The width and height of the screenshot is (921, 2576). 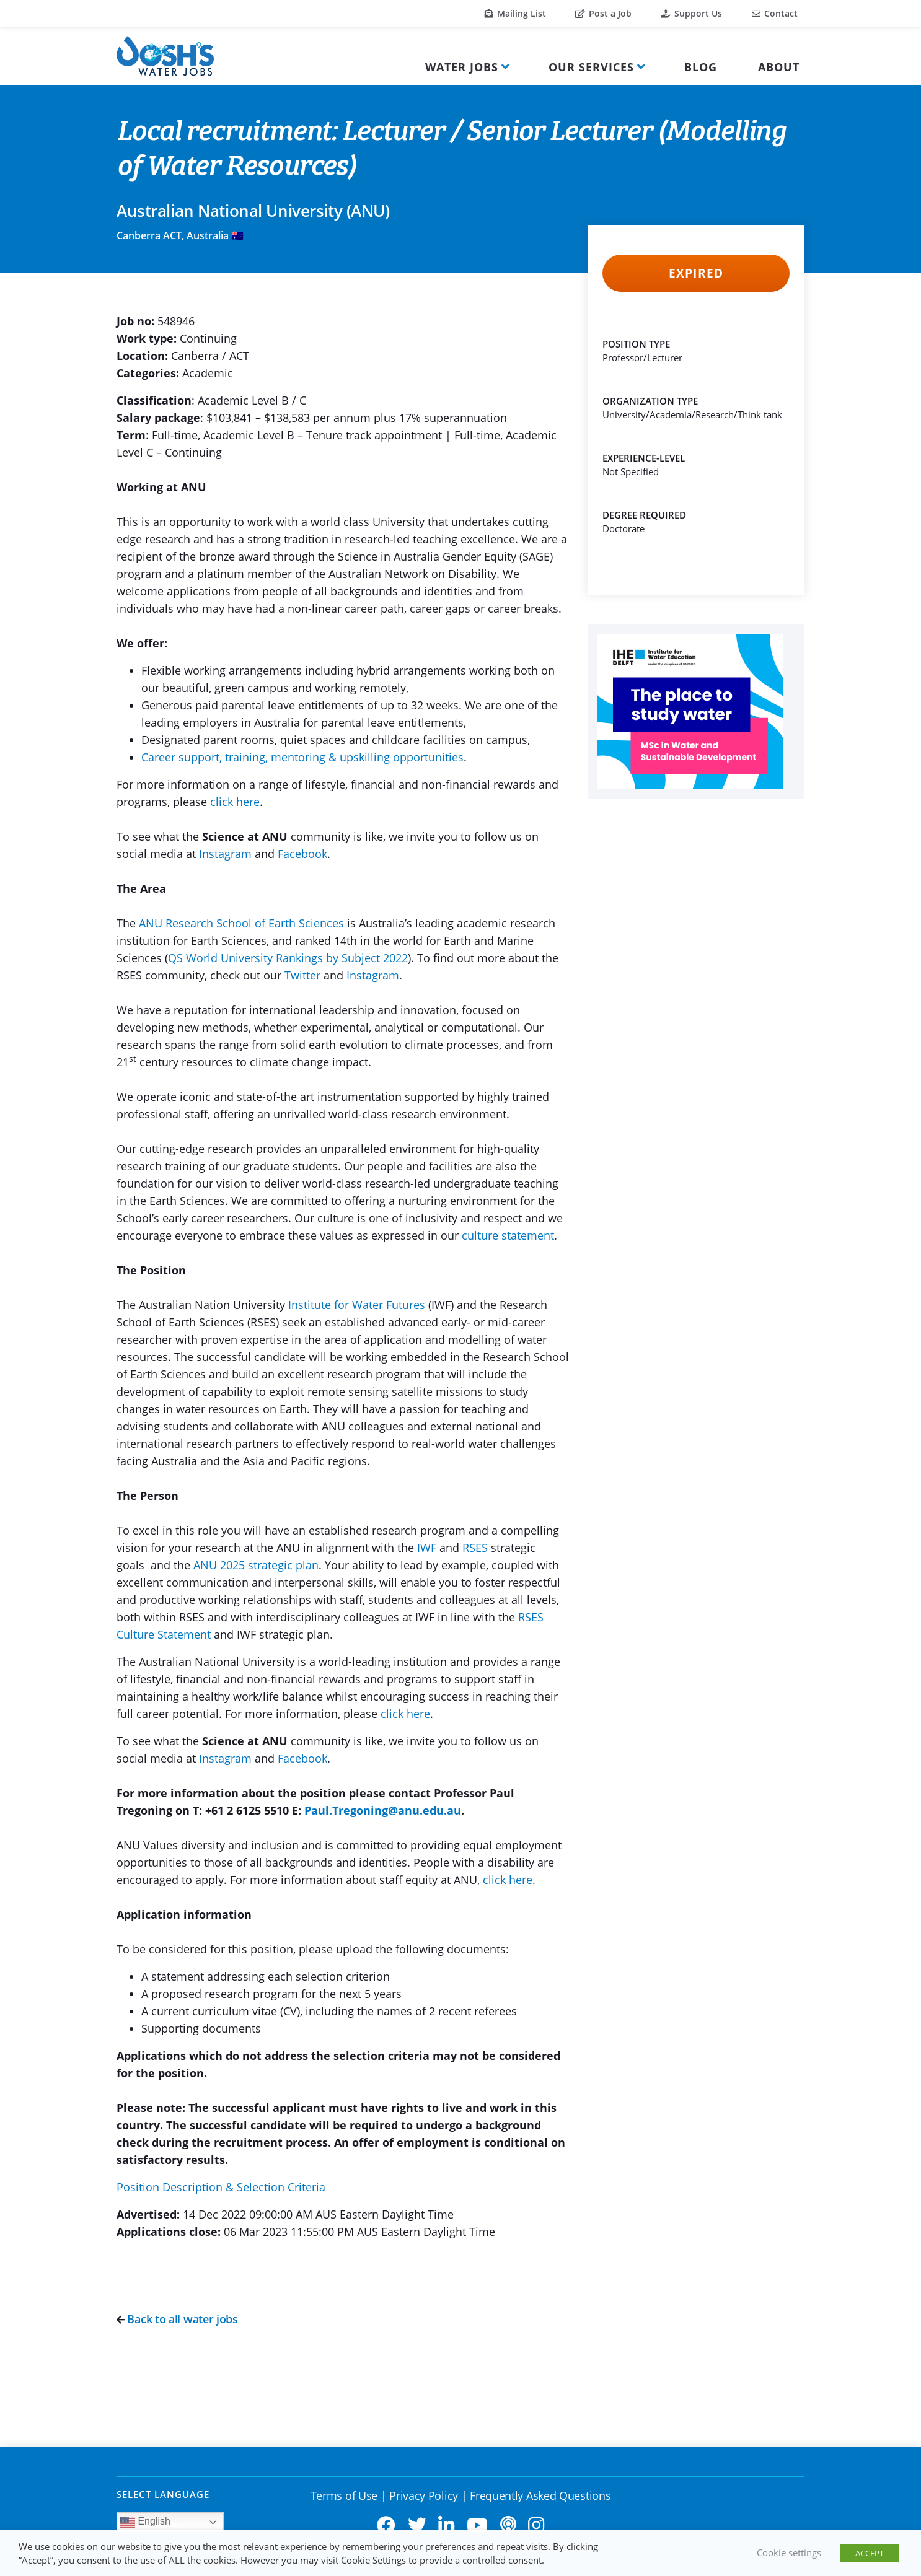 What do you see at coordinates (256, 1564) in the screenshot?
I see `ANU 2025 strategic plan` at bounding box center [256, 1564].